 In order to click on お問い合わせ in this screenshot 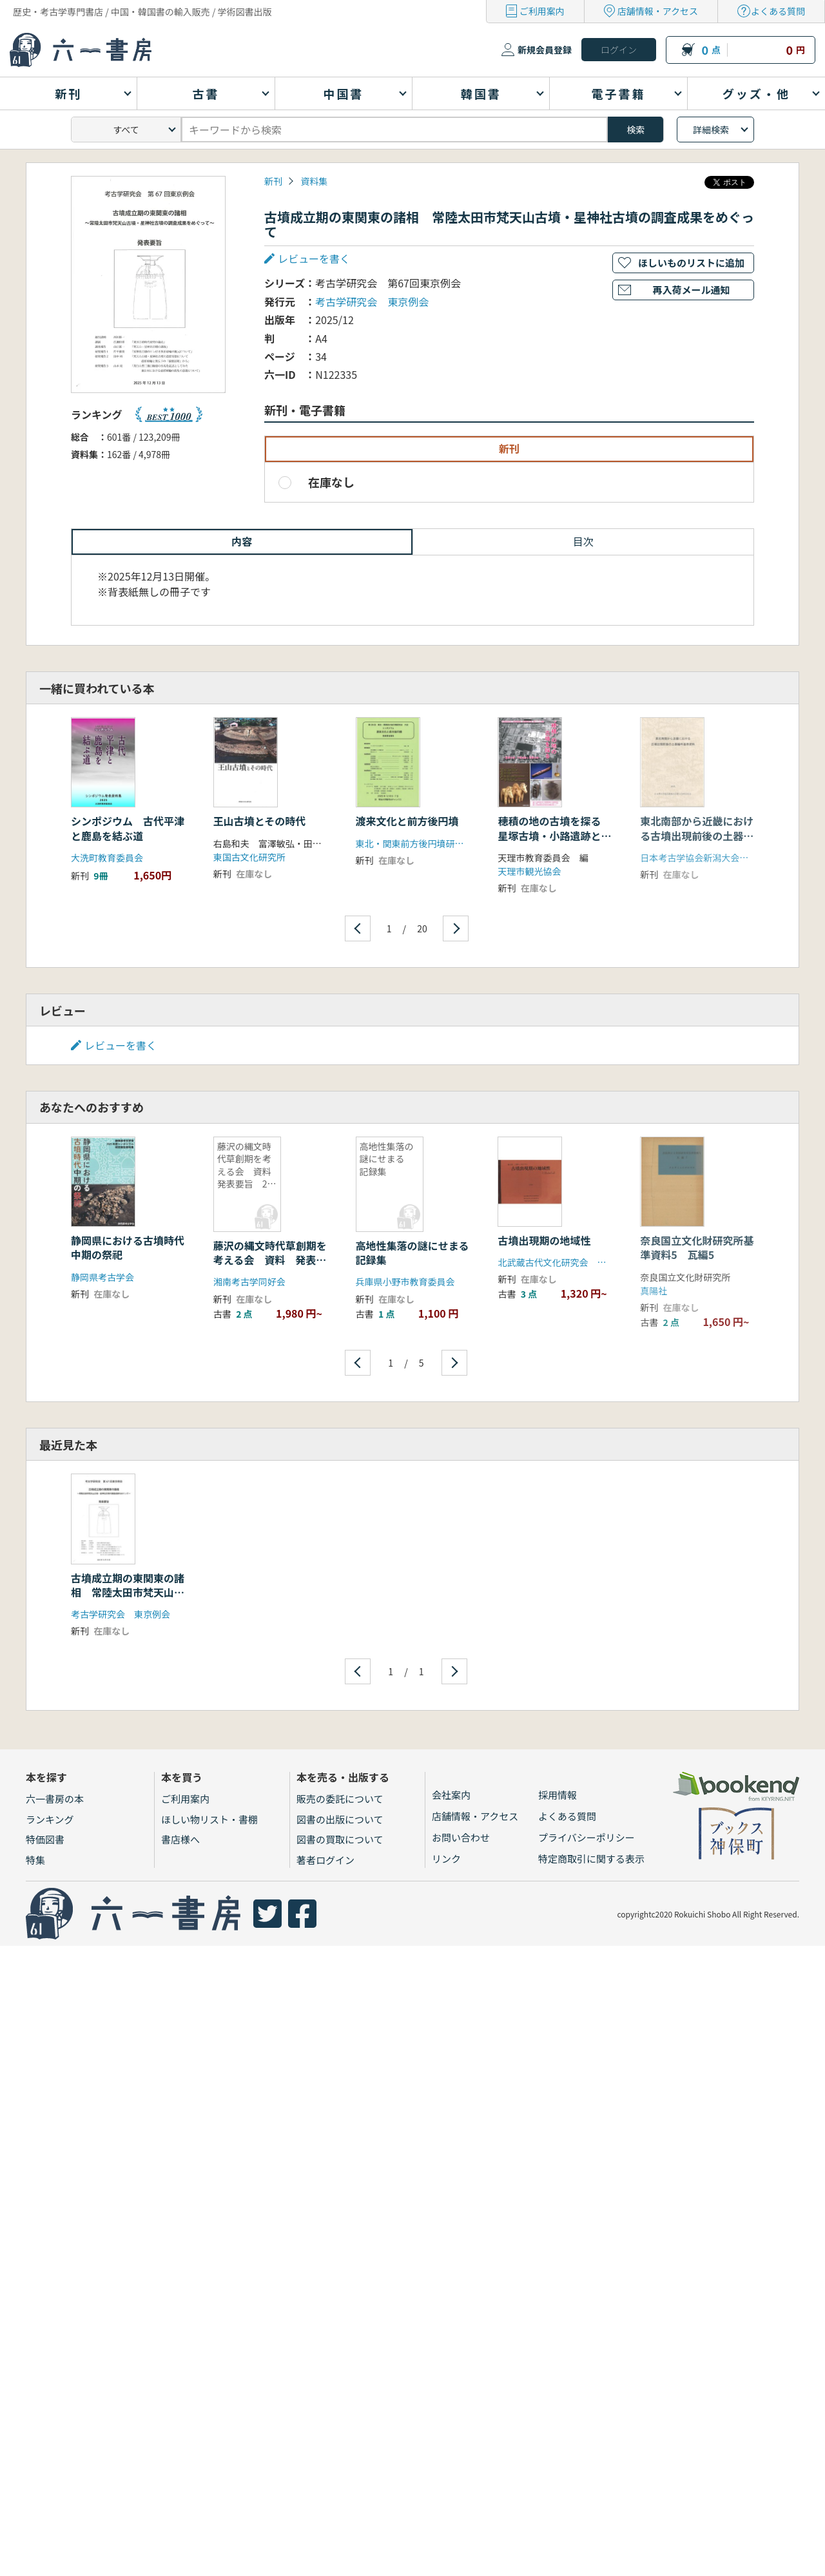, I will do `click(461, 1837)`.